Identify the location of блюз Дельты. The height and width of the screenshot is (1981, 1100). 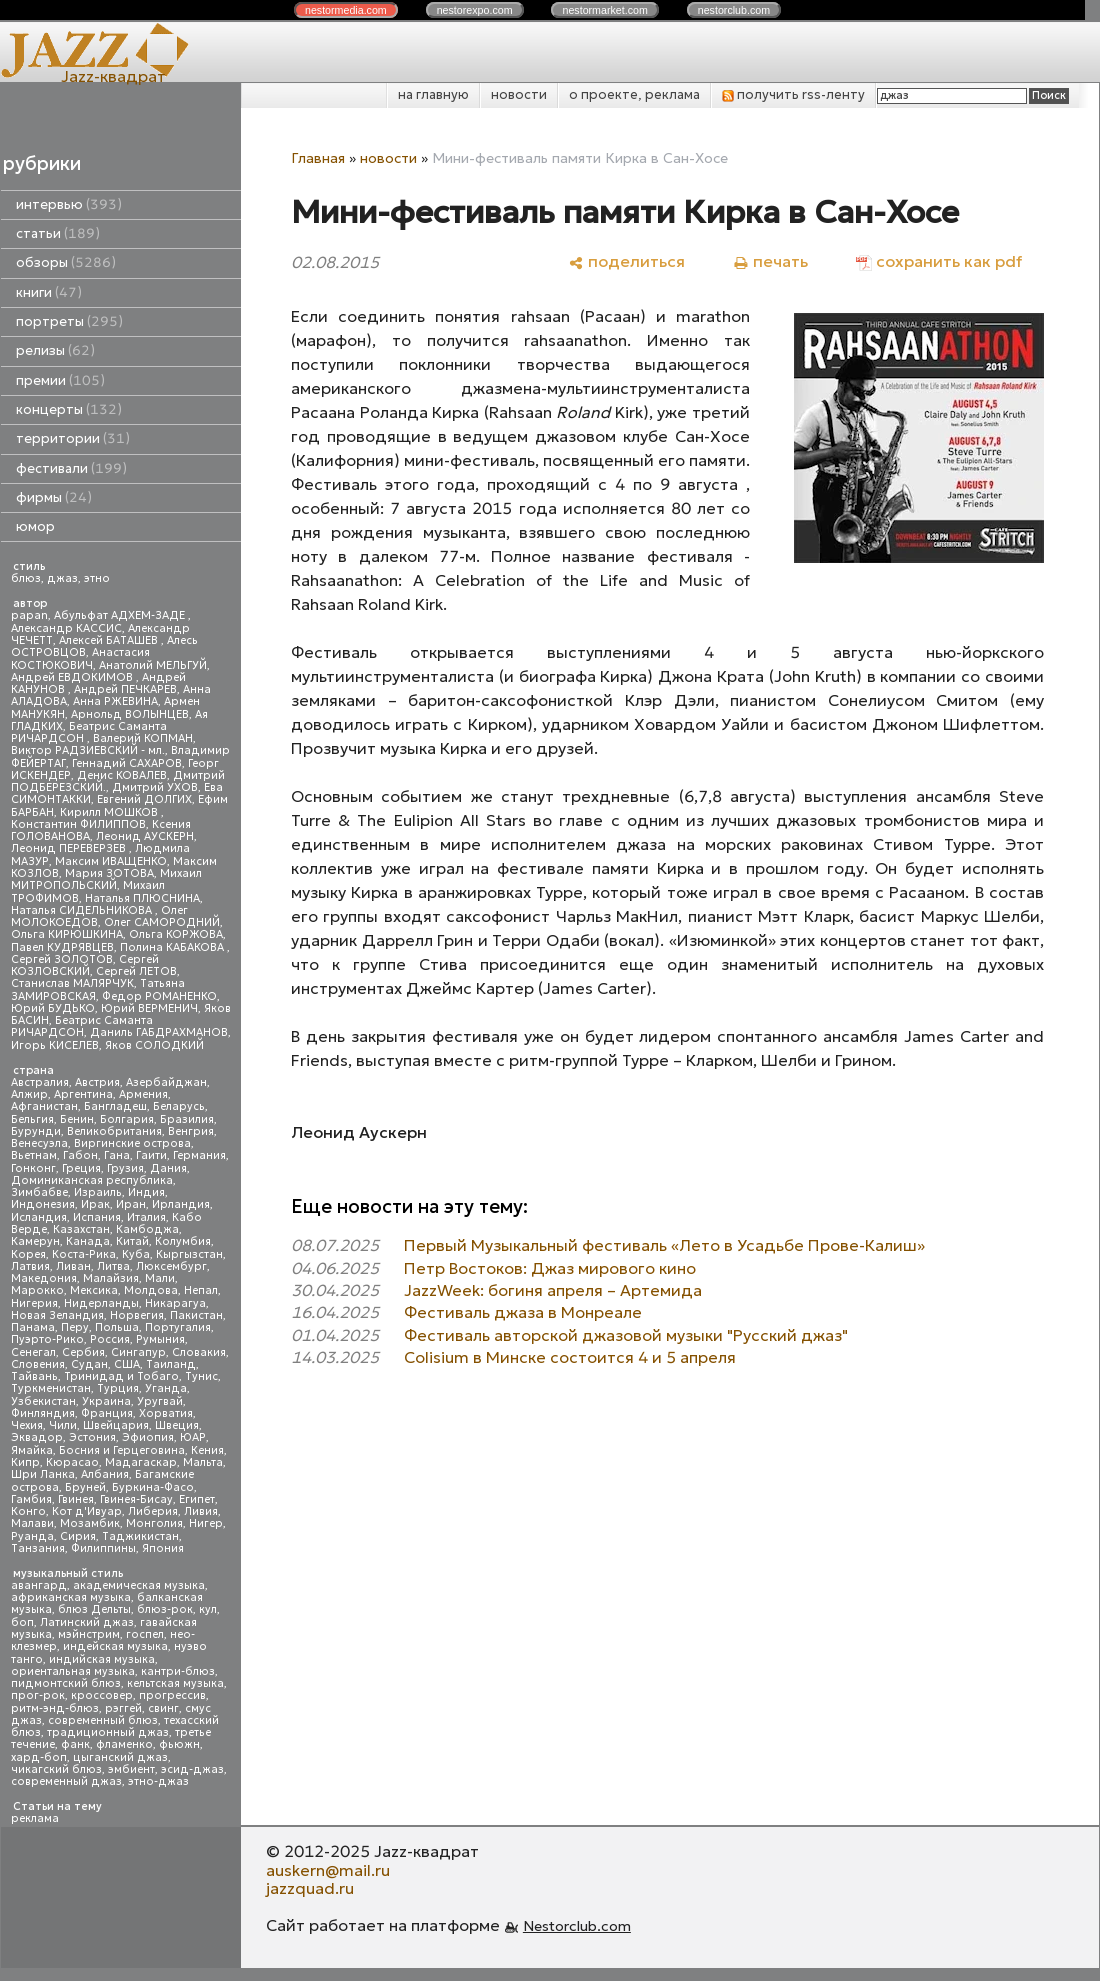
(94, 1609).